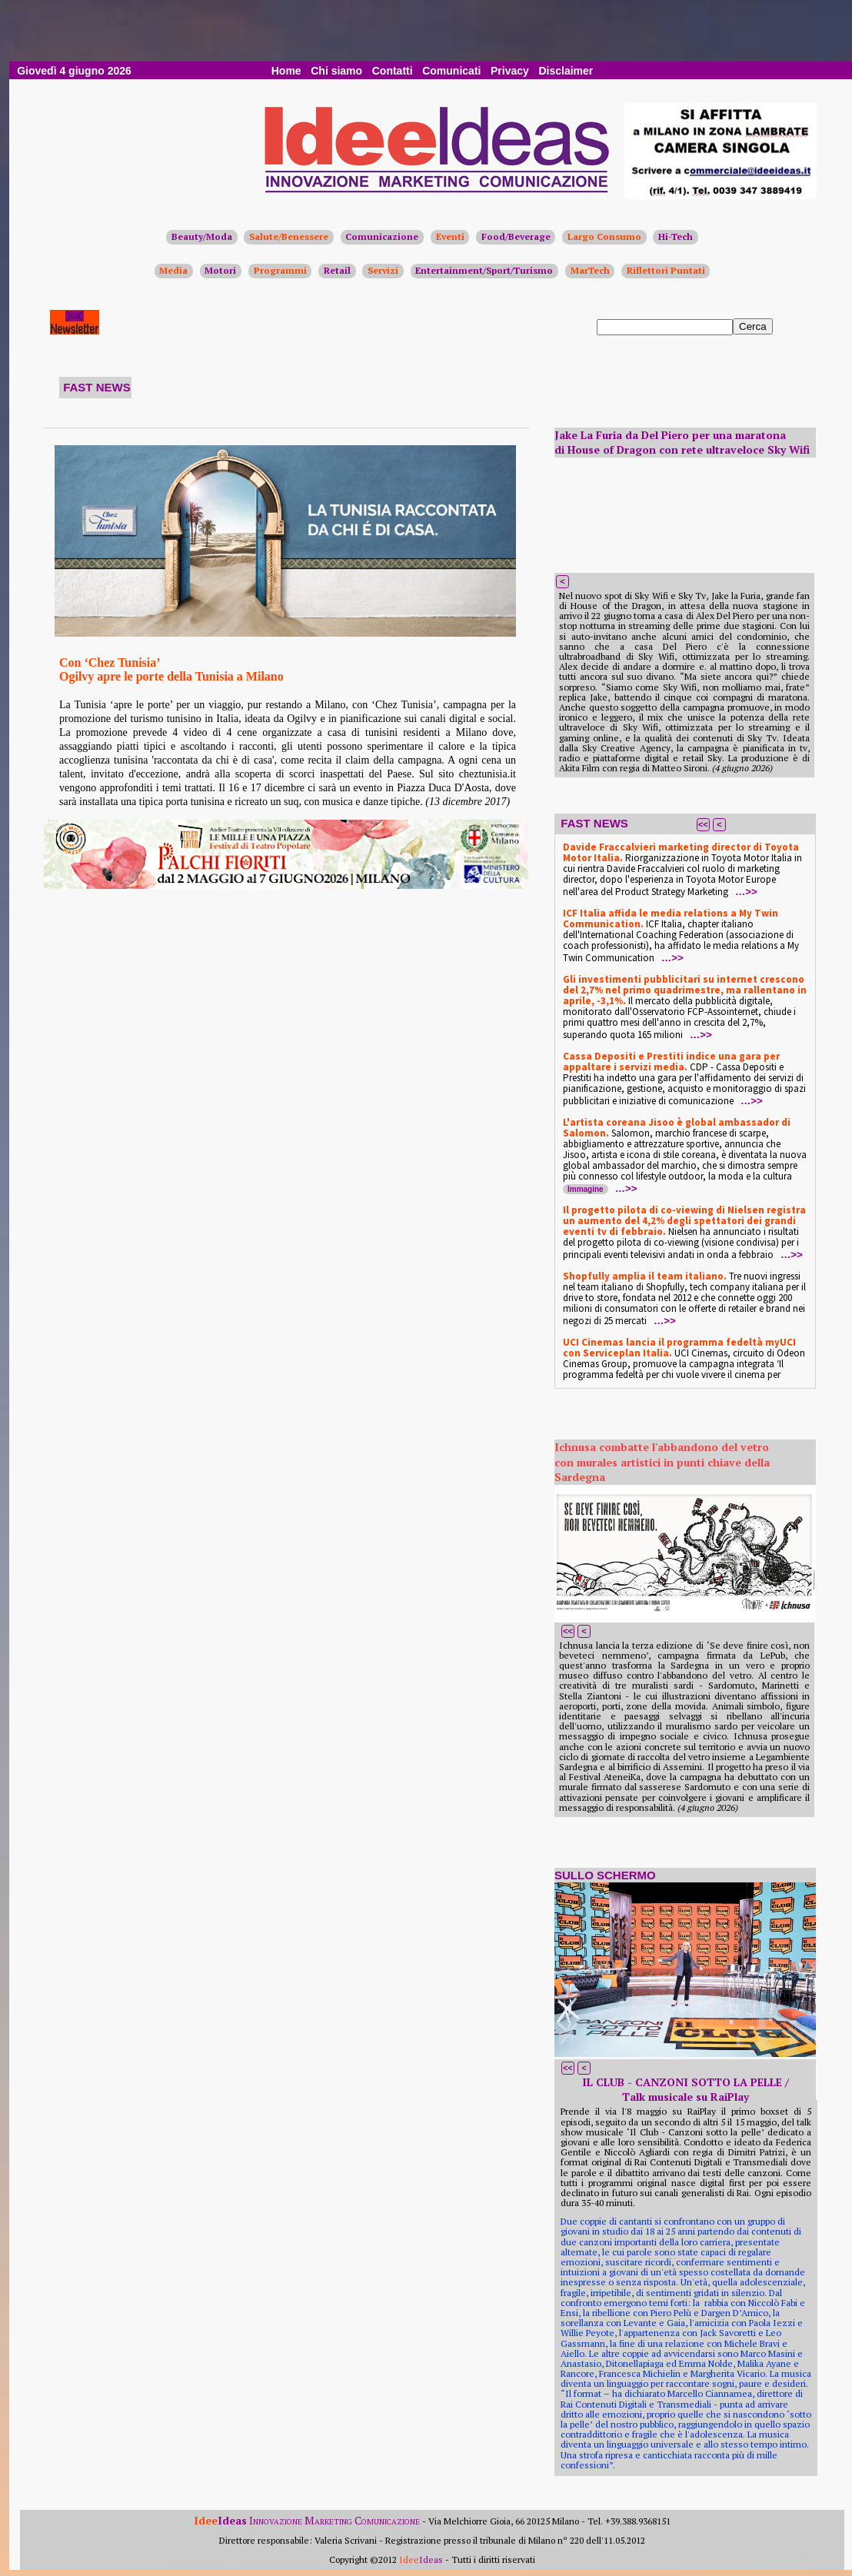 Image resolution: width=852 pixels, height=2576 pixels. Describe the element at coordinates (703, 824) in the screenshot. I see `<<` at that location.